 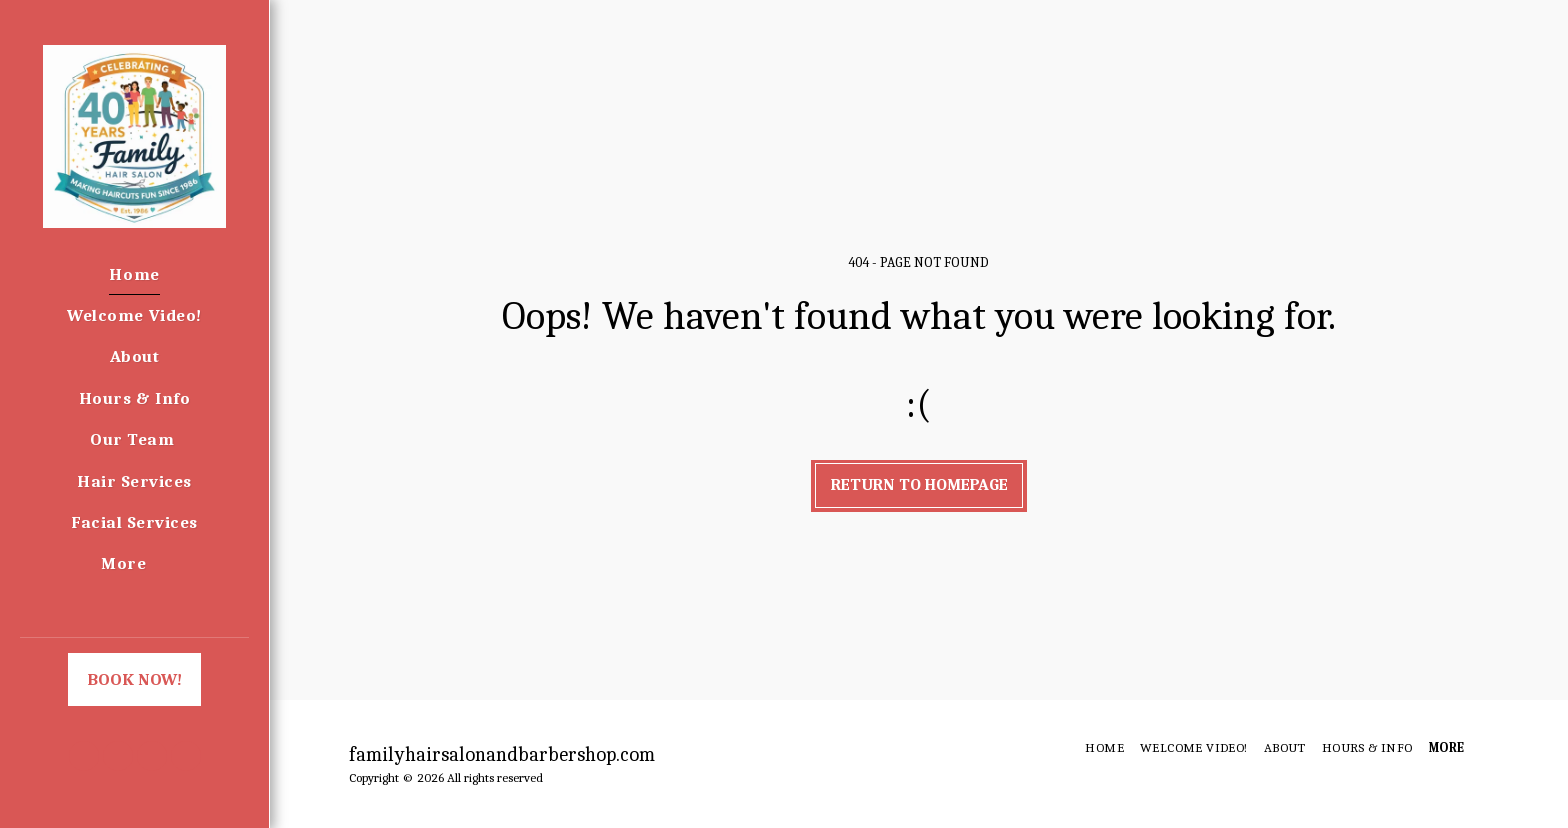 What do you see at coordinates (919, 484) in the screenshot?
I see `Return to homepage` at bounding box center [919, 484].